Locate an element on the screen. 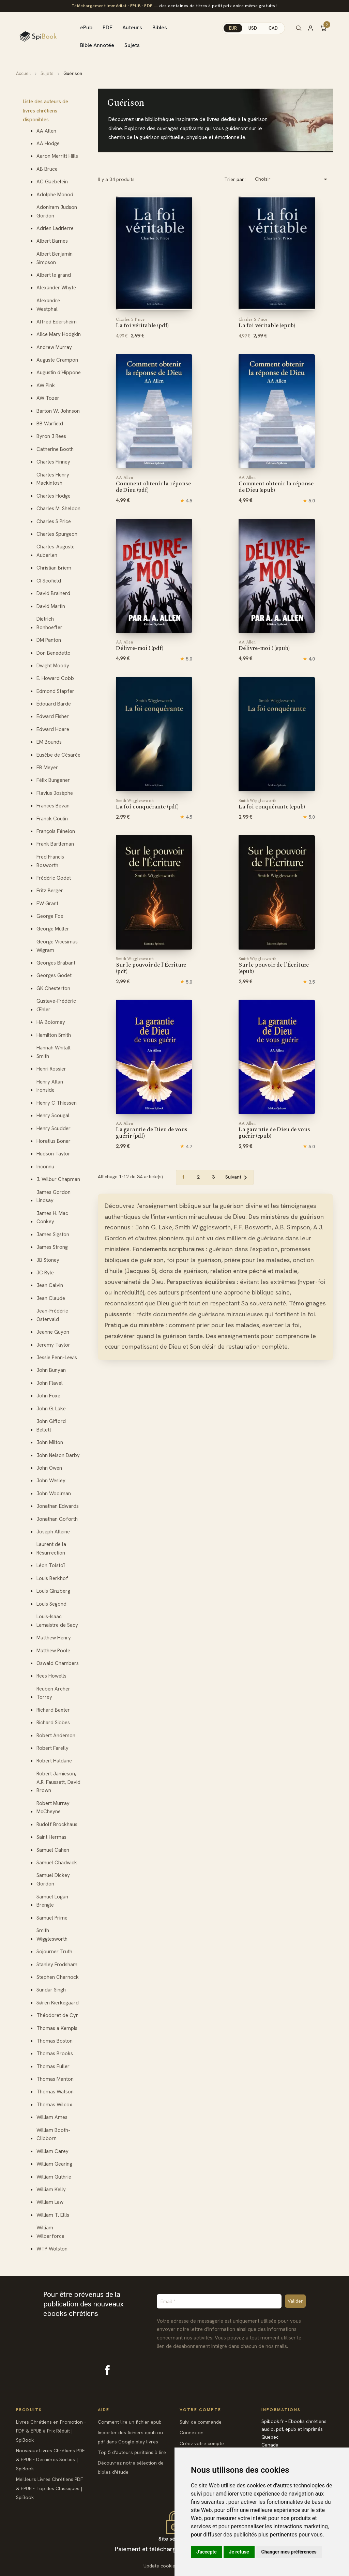 This screenshot has height=2576, width=349. JC Ryle is located at coordinates (45, 1272).